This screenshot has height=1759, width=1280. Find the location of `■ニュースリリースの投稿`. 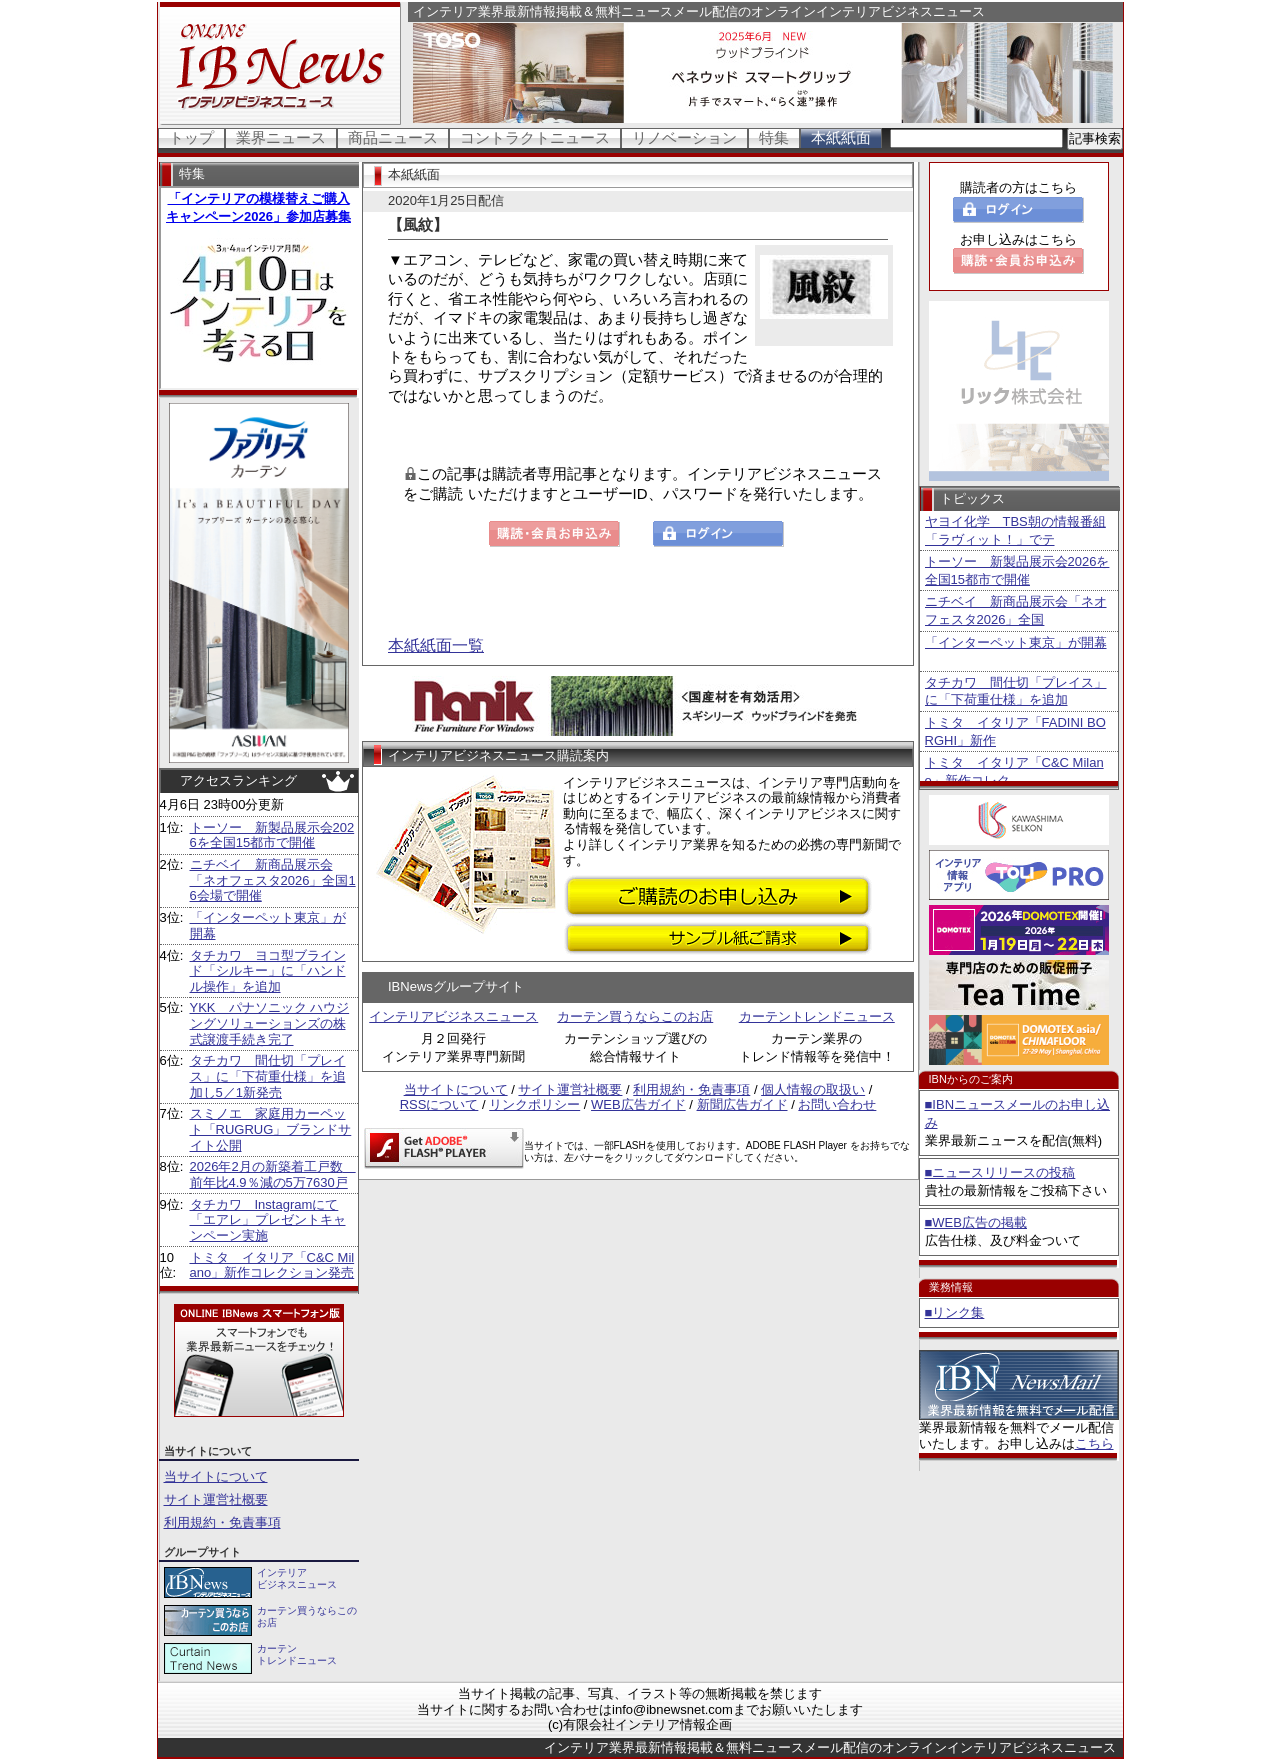

■ニュースリリースの投稿 is located at coordinates (1000, 1172).